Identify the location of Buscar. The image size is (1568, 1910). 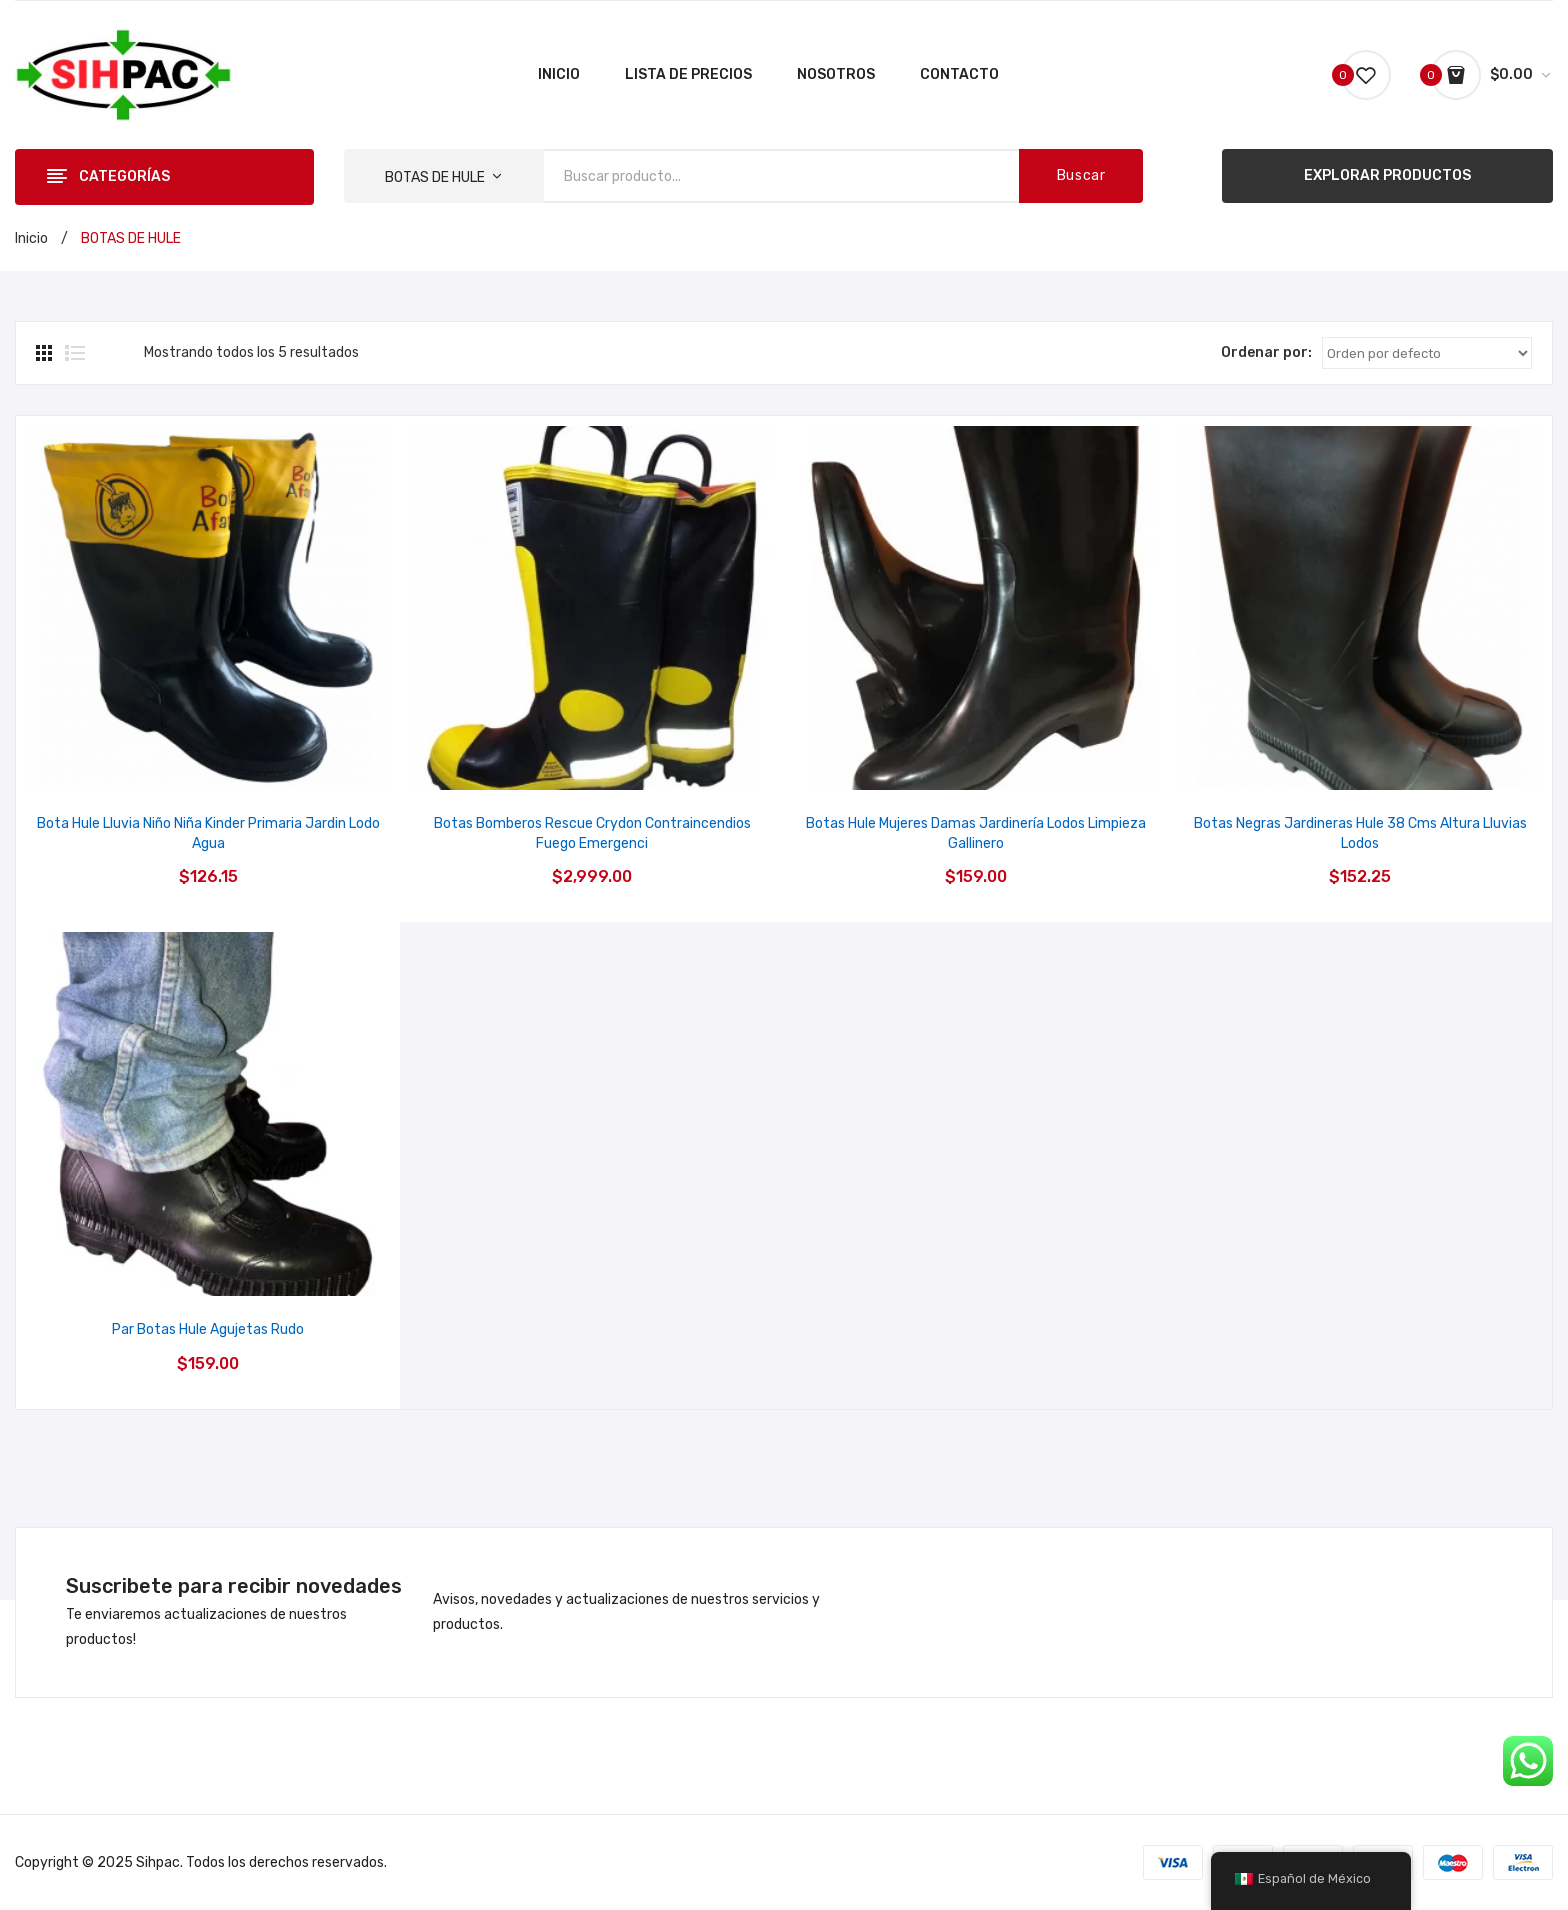
(1081, 175).